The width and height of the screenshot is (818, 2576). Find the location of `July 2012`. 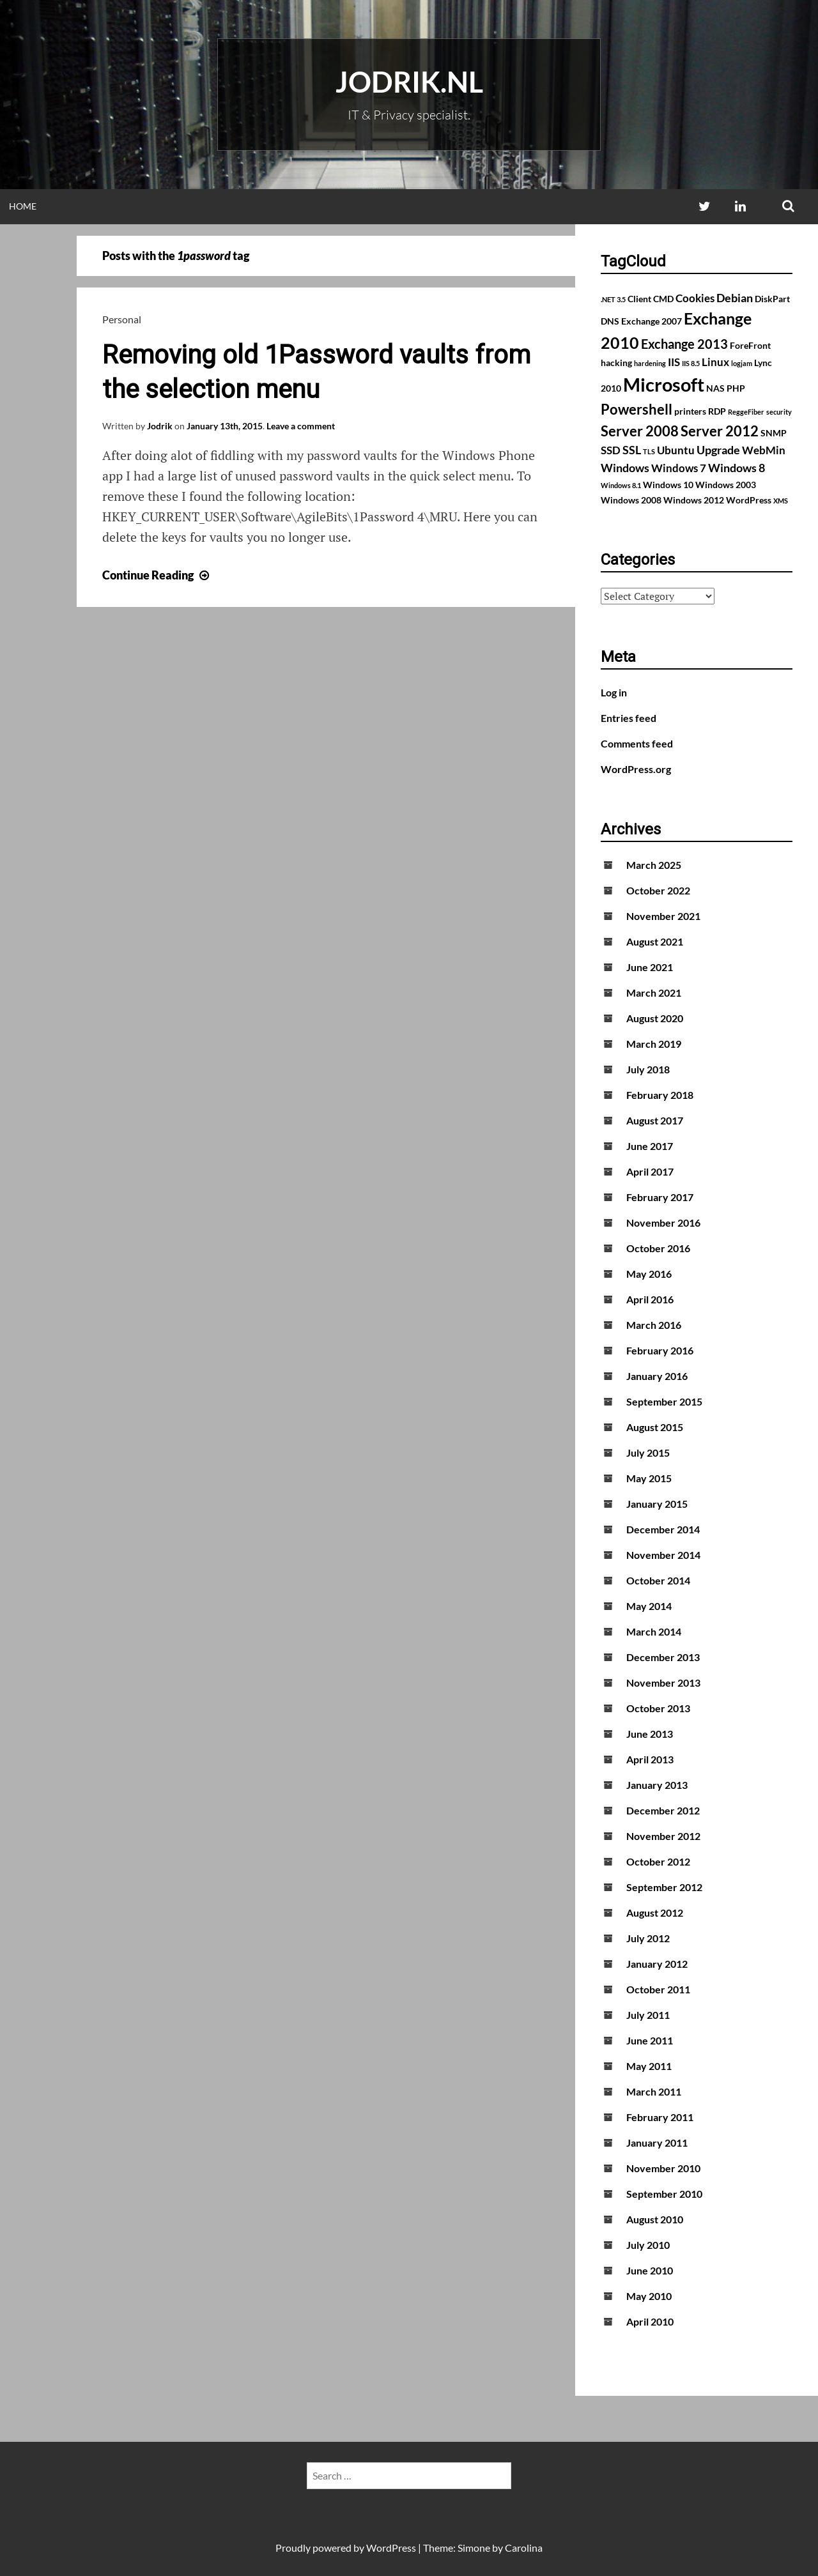

July 2012 is located at coordinates (648, 1938).